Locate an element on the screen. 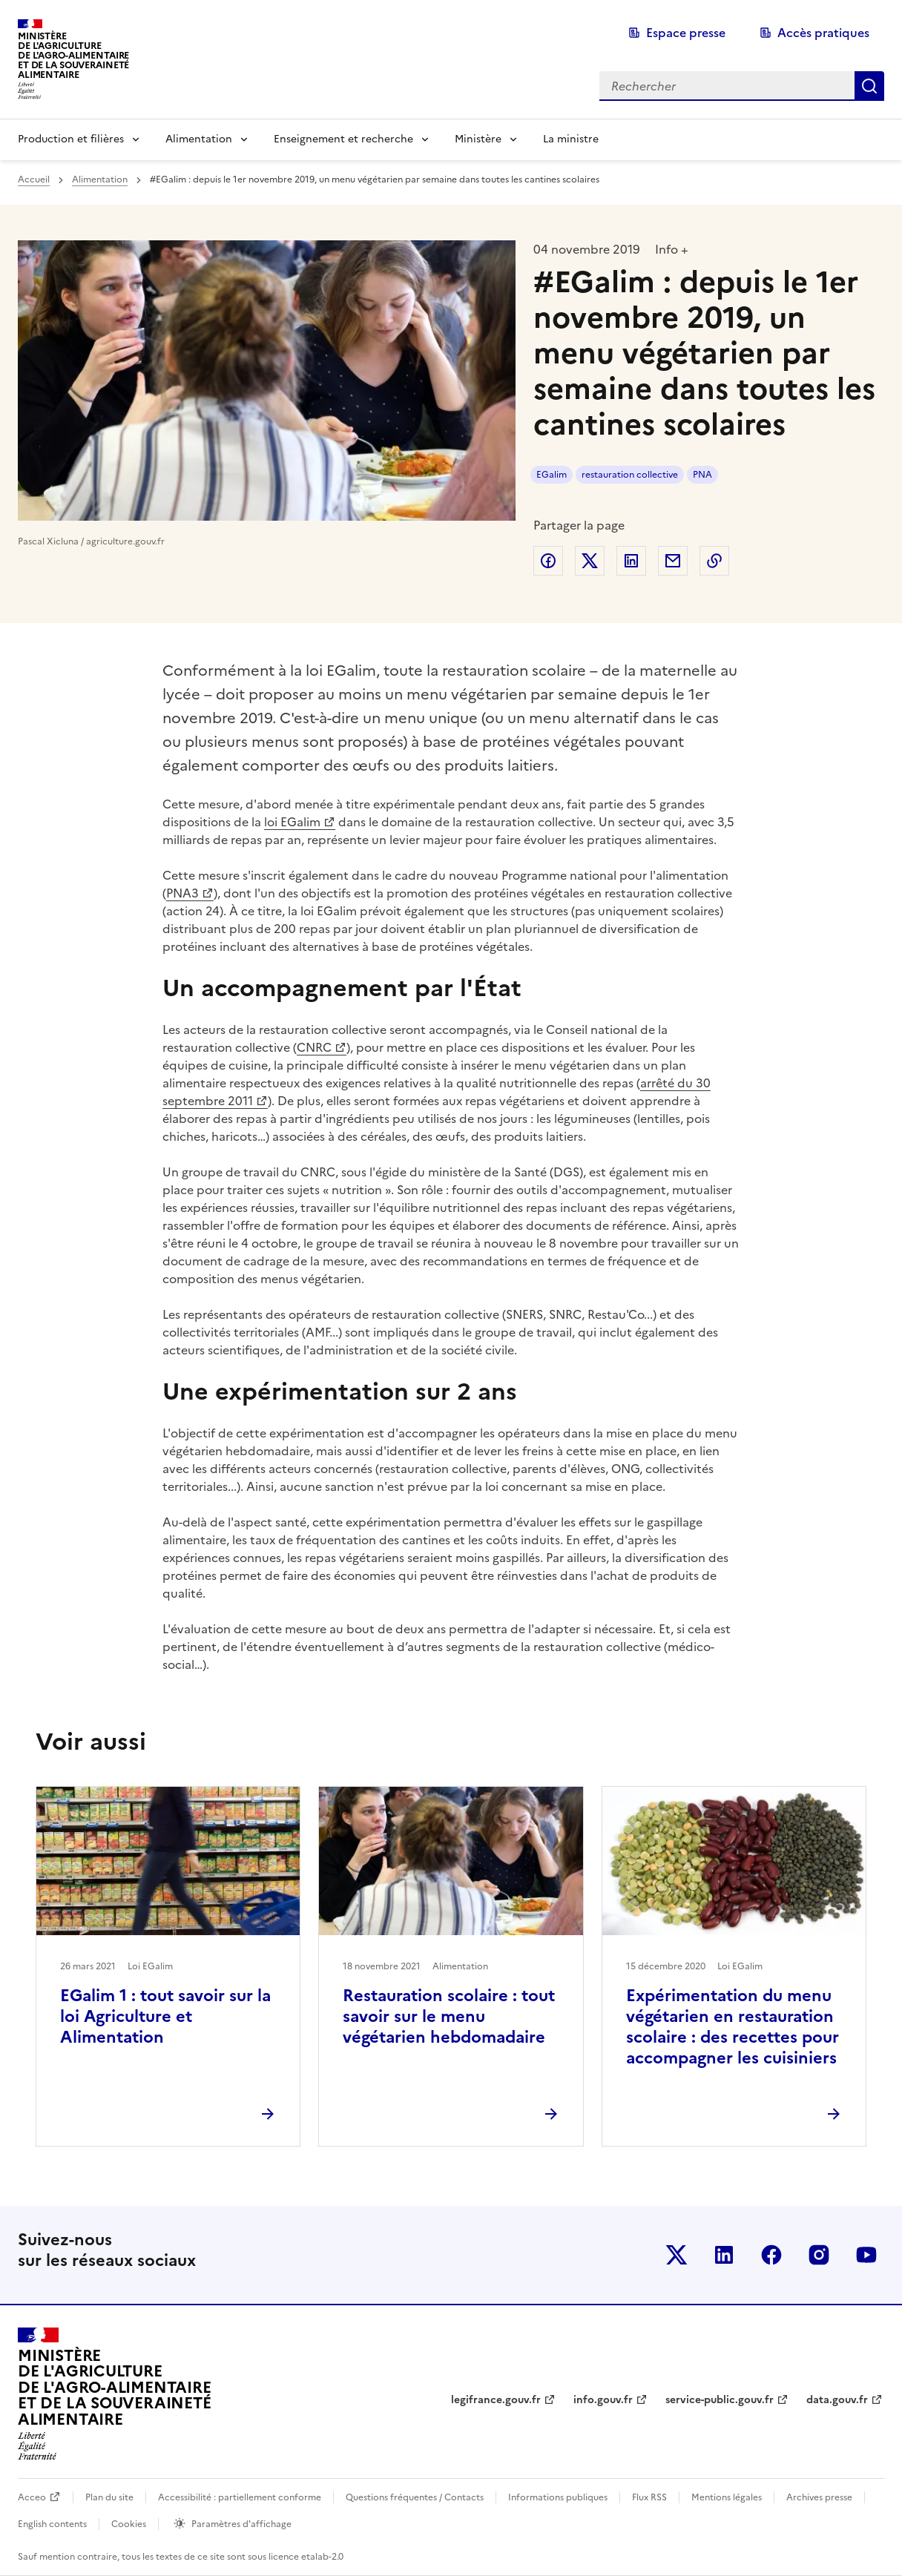 This screenshot has height=2576, width=902. Le ministère sur LinkedIn is located at coordinates (724, 2255).